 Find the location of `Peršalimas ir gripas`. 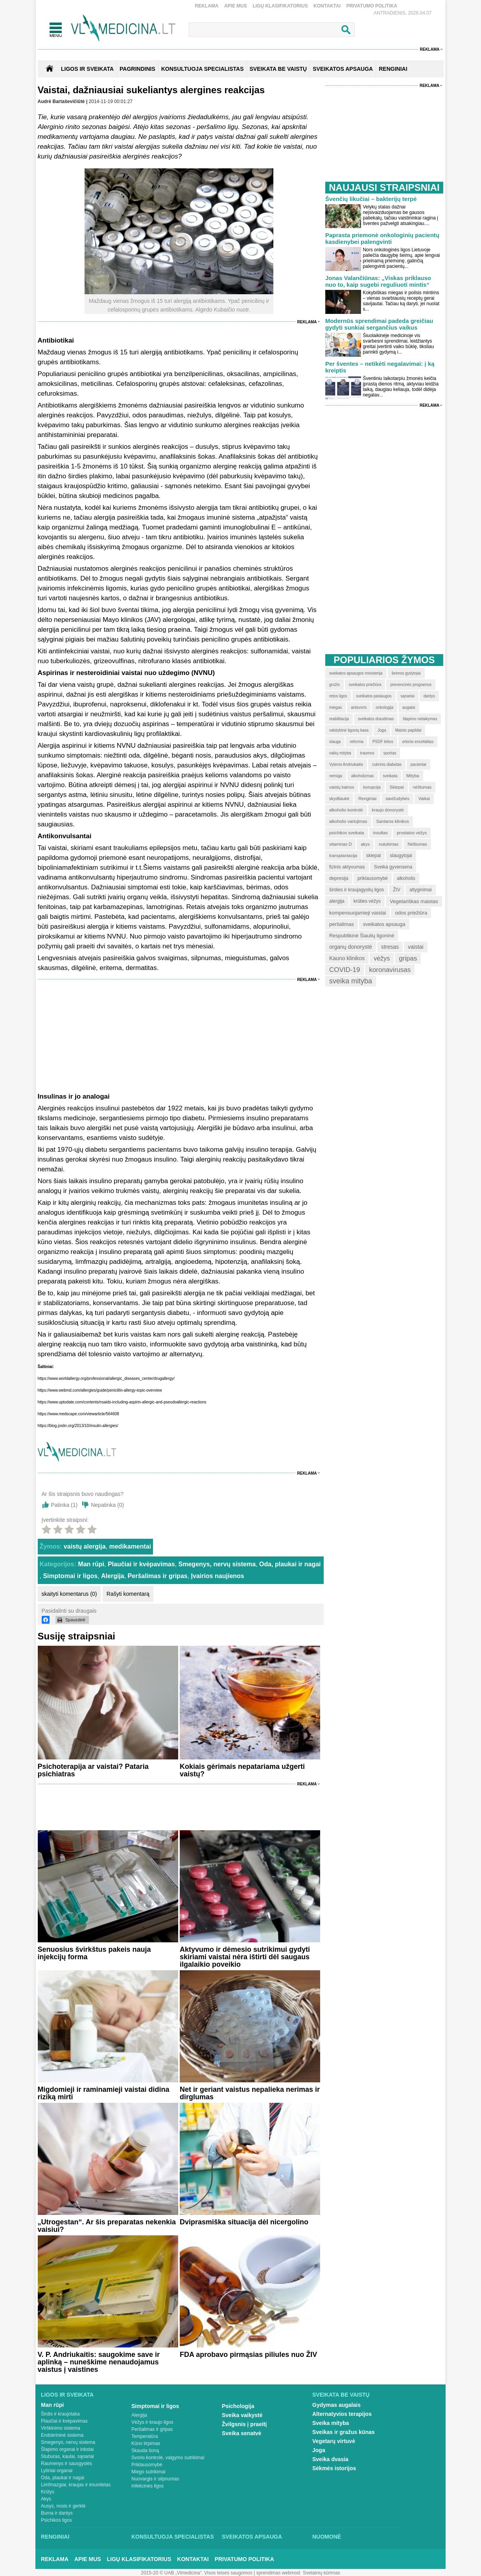

Peršalimas ir gripas is located at coordinates (158, 1576).